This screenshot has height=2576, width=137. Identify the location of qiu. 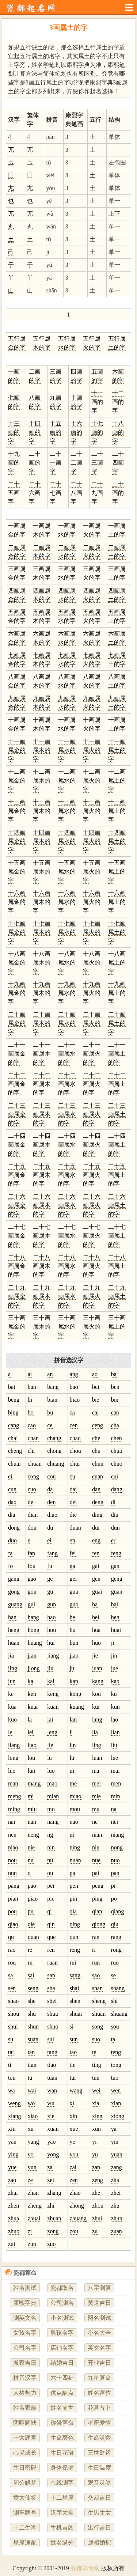
(114, 1924).